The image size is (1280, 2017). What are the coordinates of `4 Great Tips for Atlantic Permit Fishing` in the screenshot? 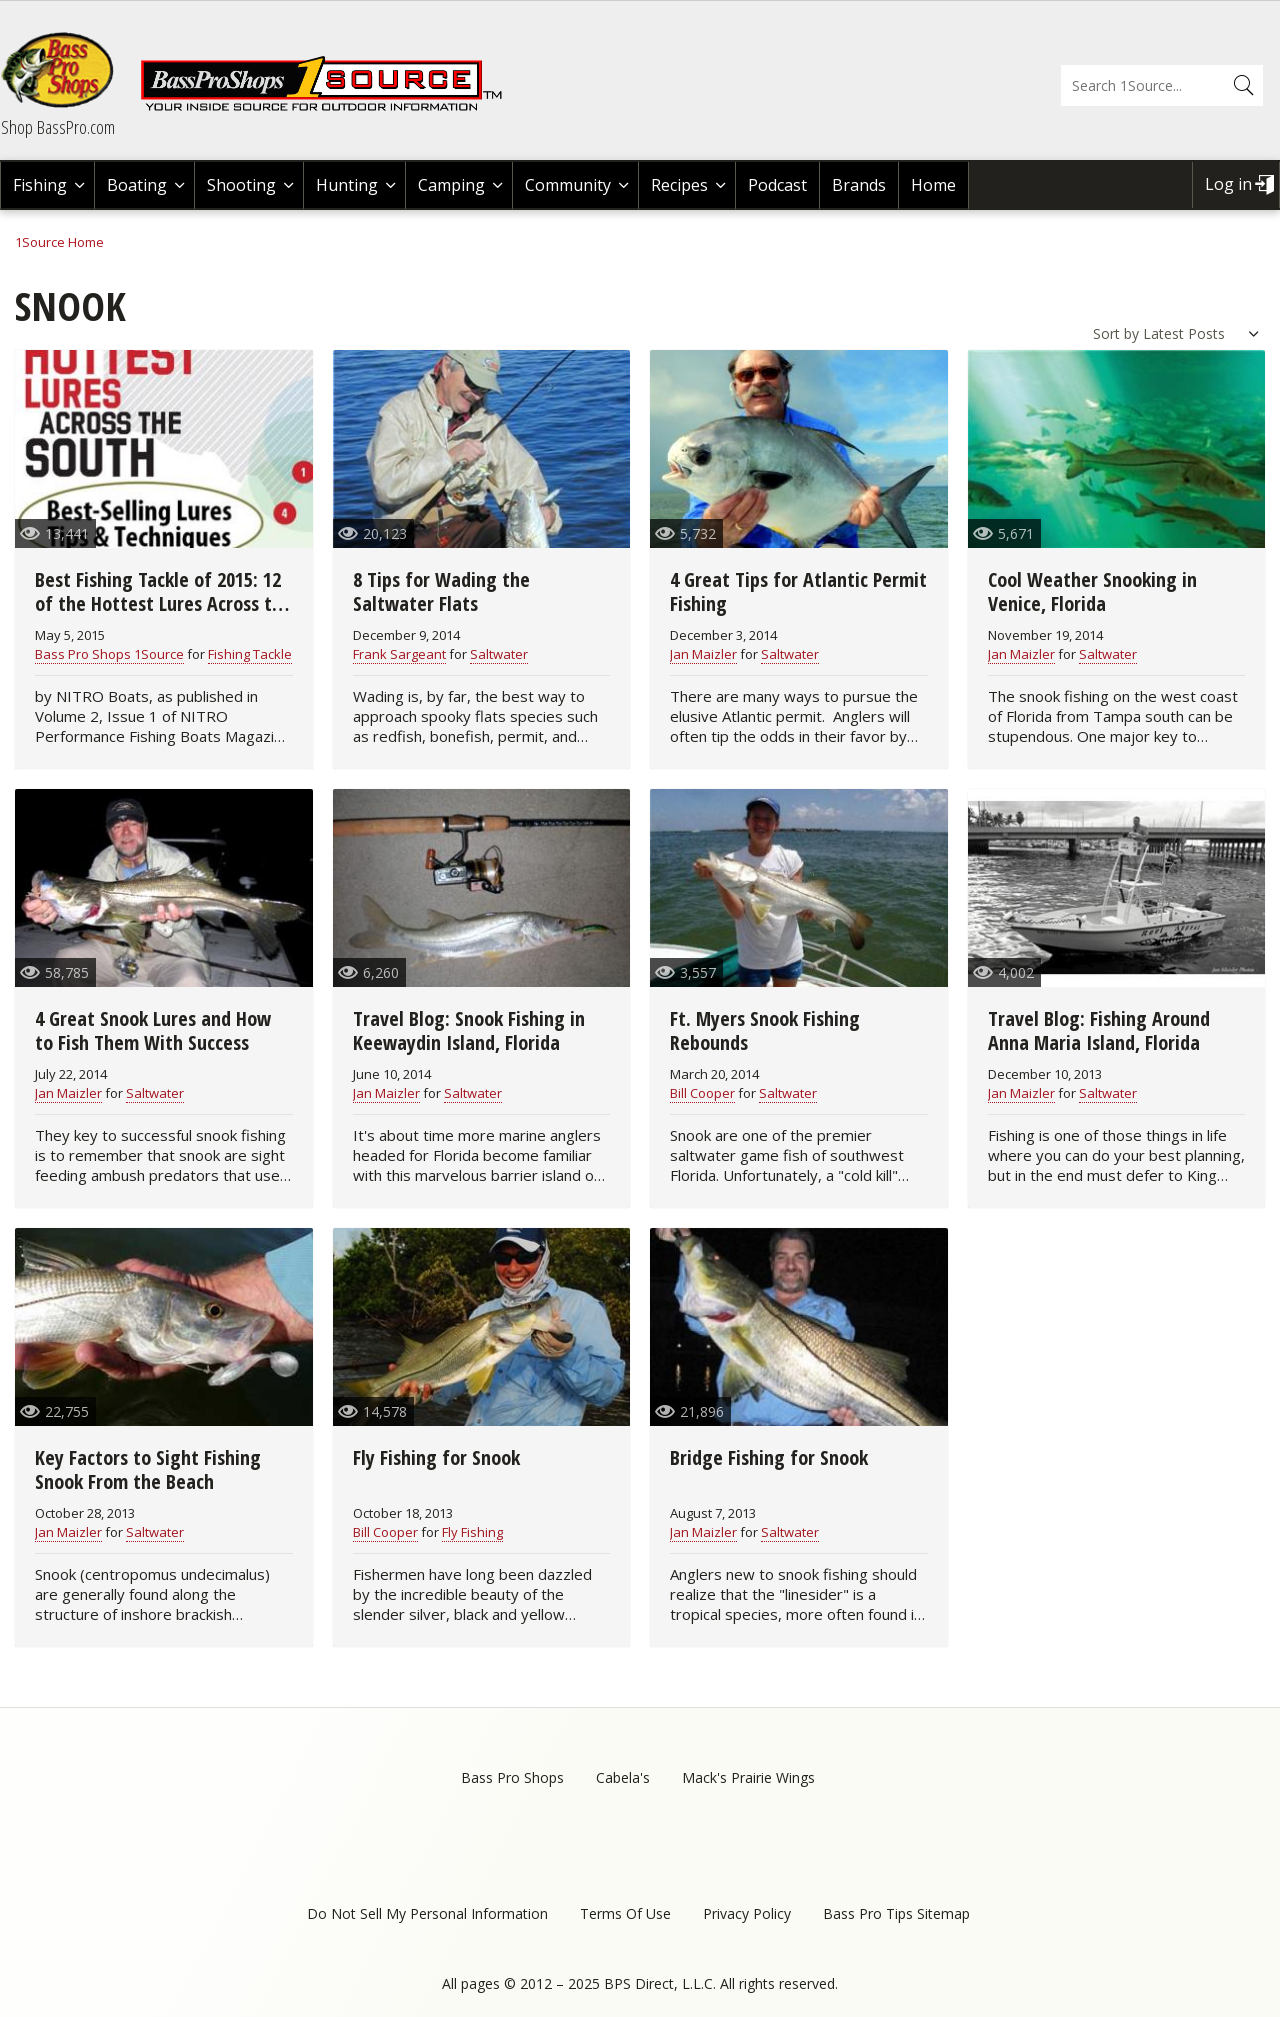 It's located at (798, 591).